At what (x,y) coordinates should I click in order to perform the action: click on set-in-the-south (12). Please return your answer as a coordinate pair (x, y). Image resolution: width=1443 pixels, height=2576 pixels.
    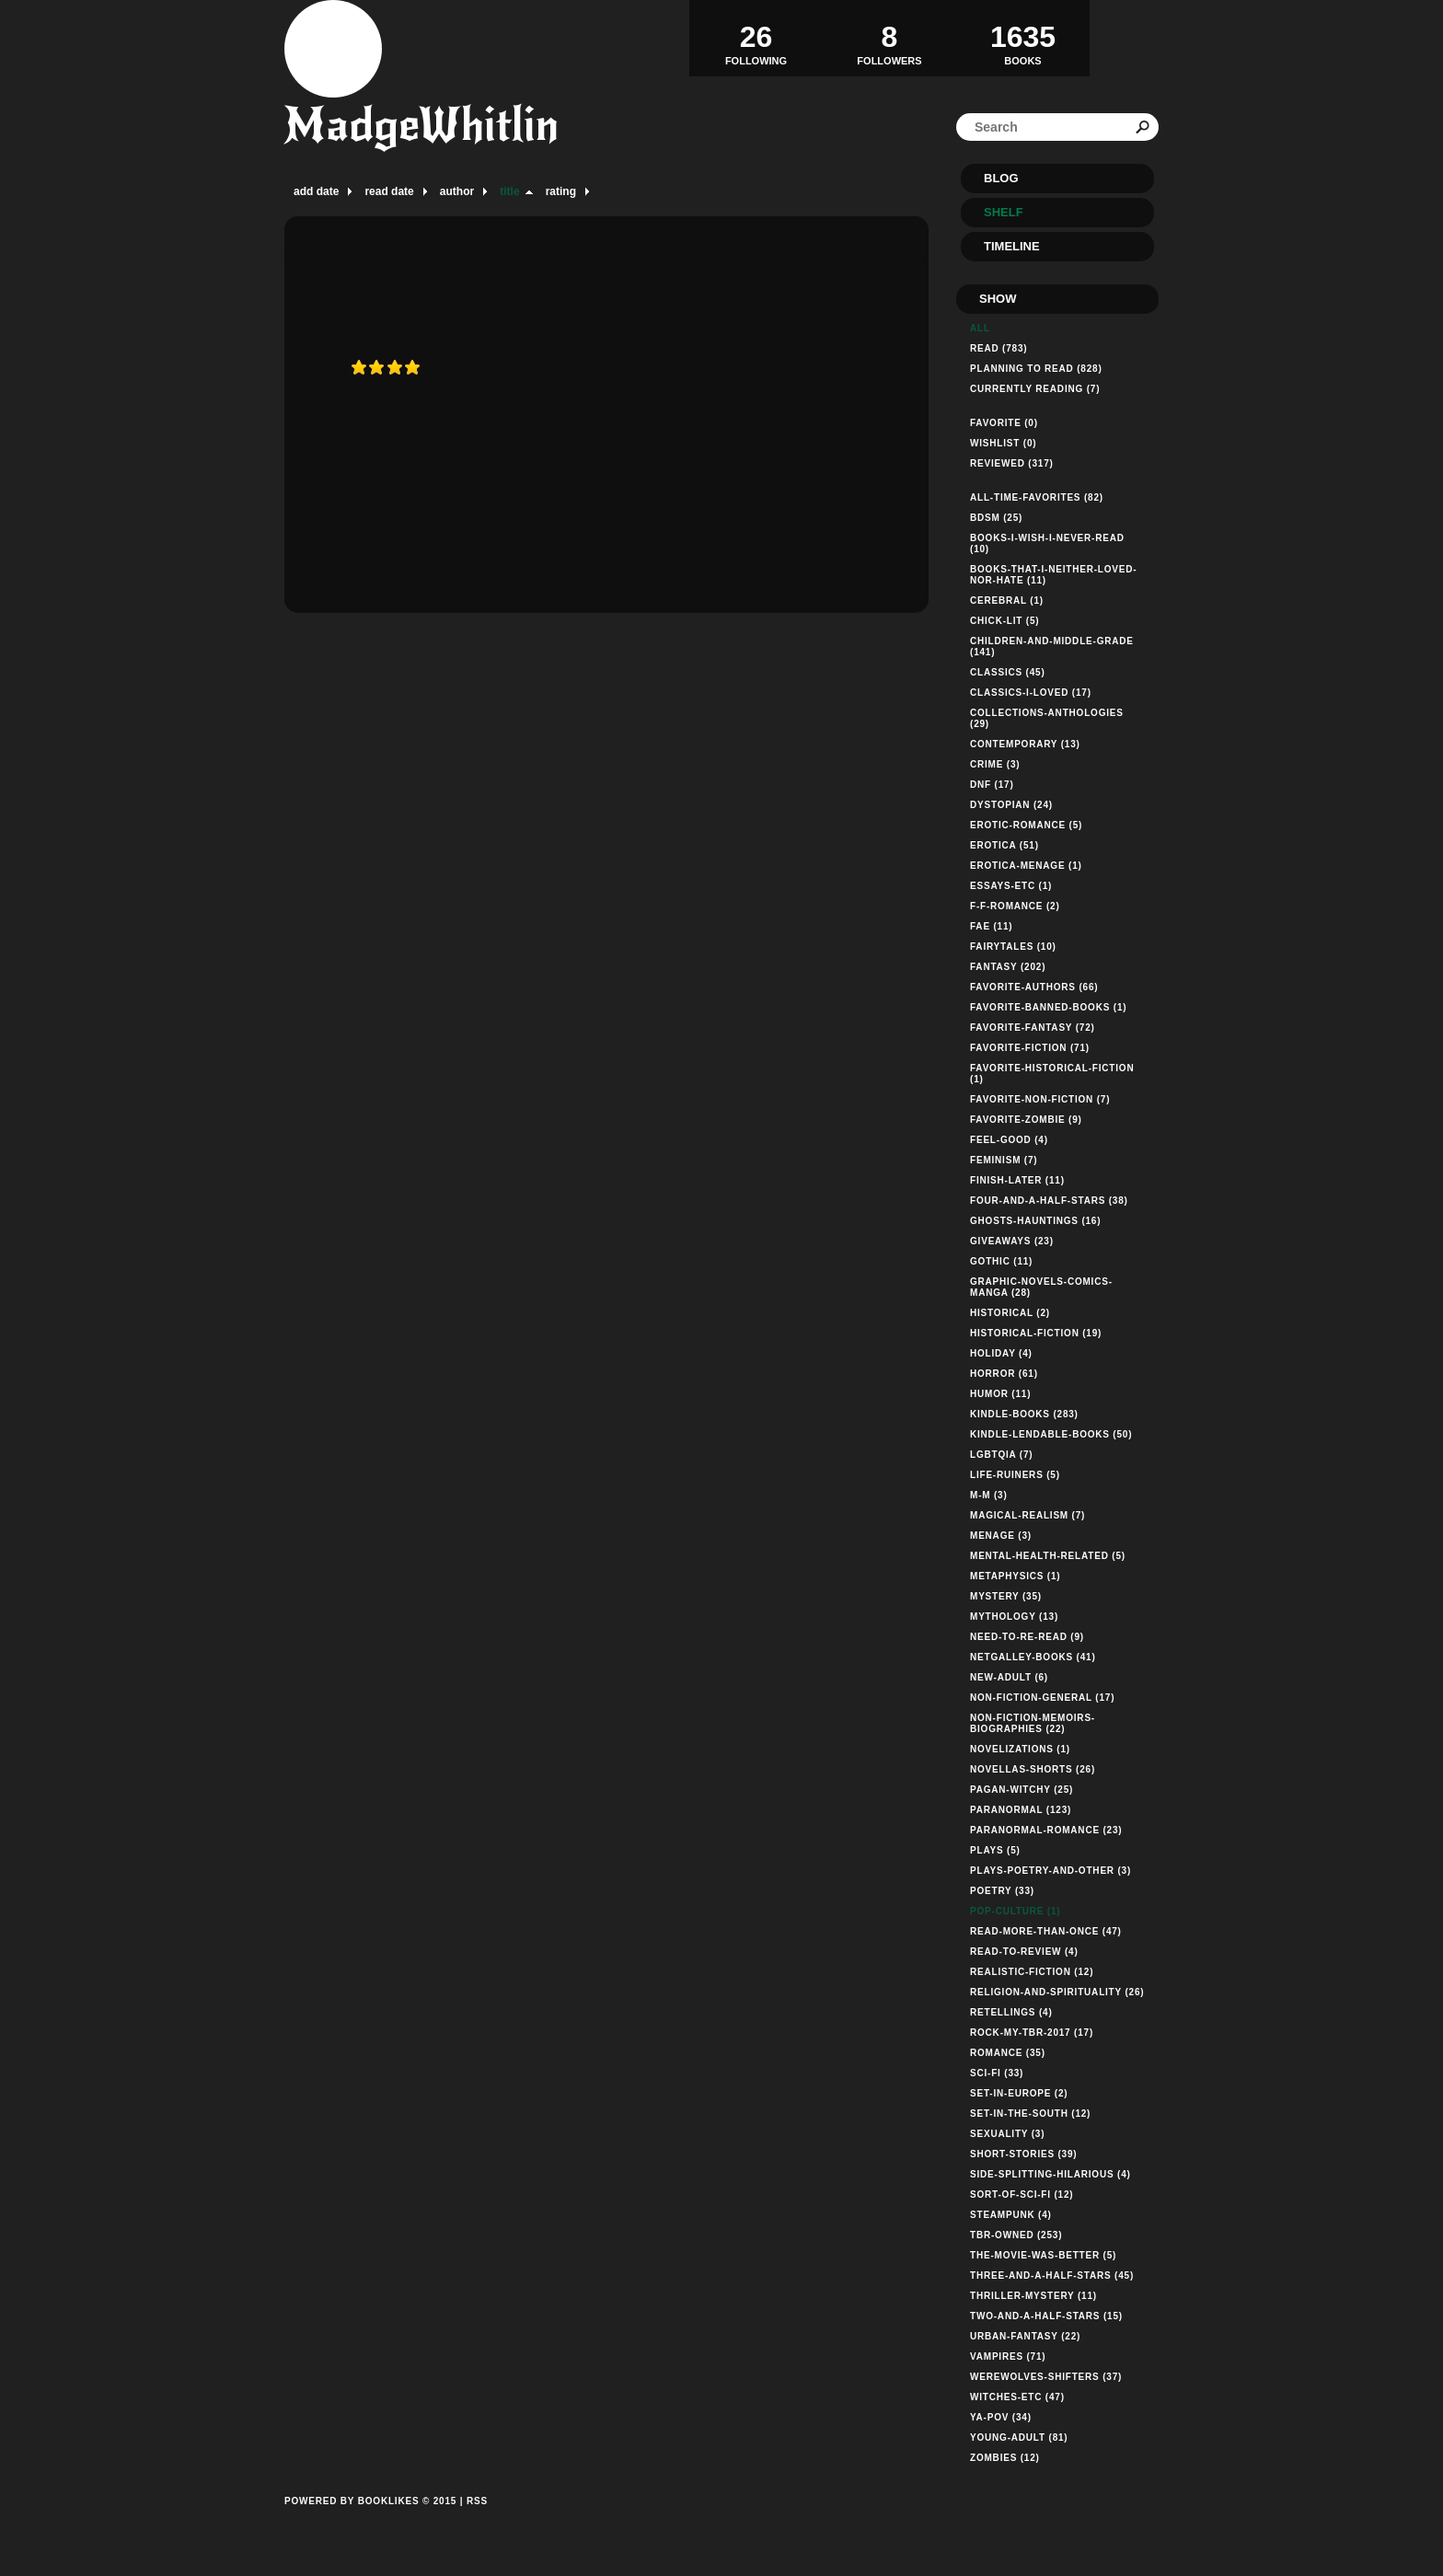
    Looking at the image, I should click on (1030, 2113).